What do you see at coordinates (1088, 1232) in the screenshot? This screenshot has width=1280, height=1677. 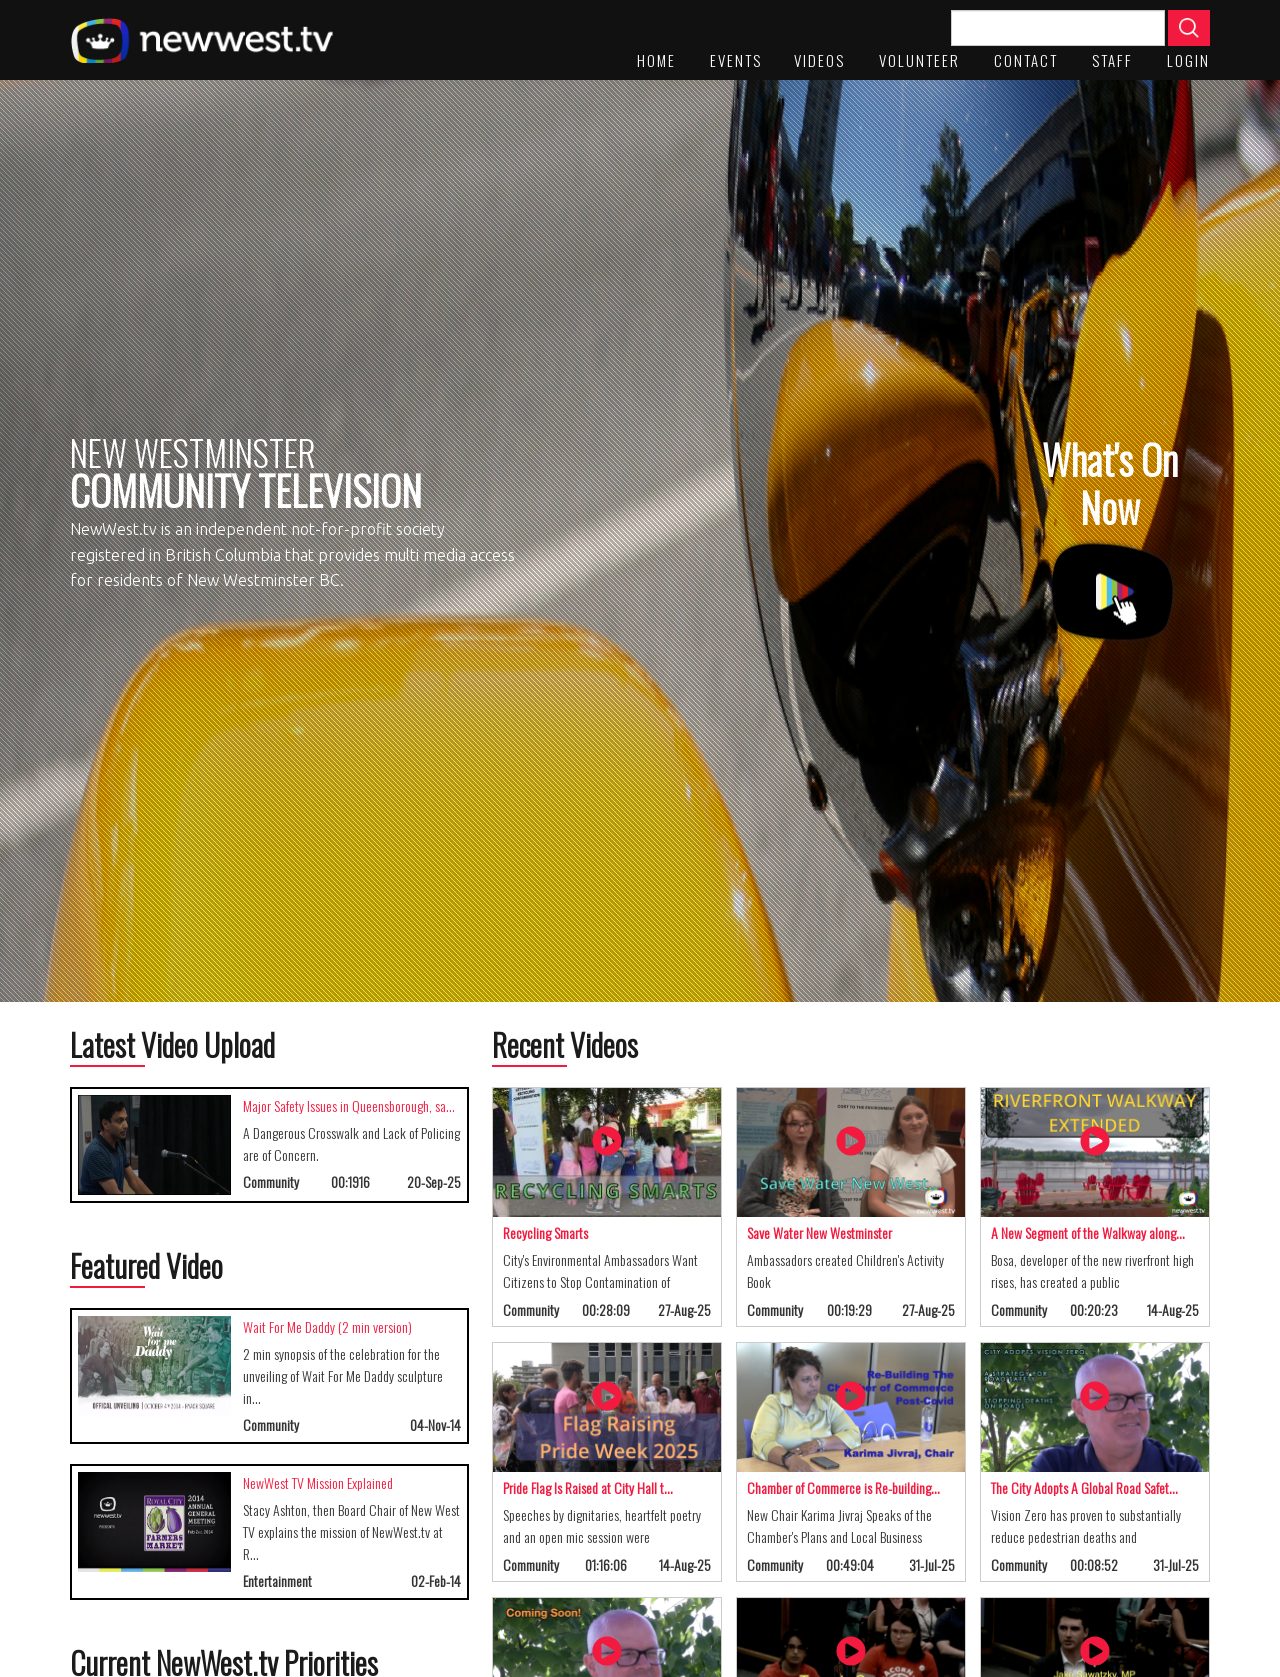 I see `A New Segment of the Walkway along…` at bounding box center [1088, 1232].